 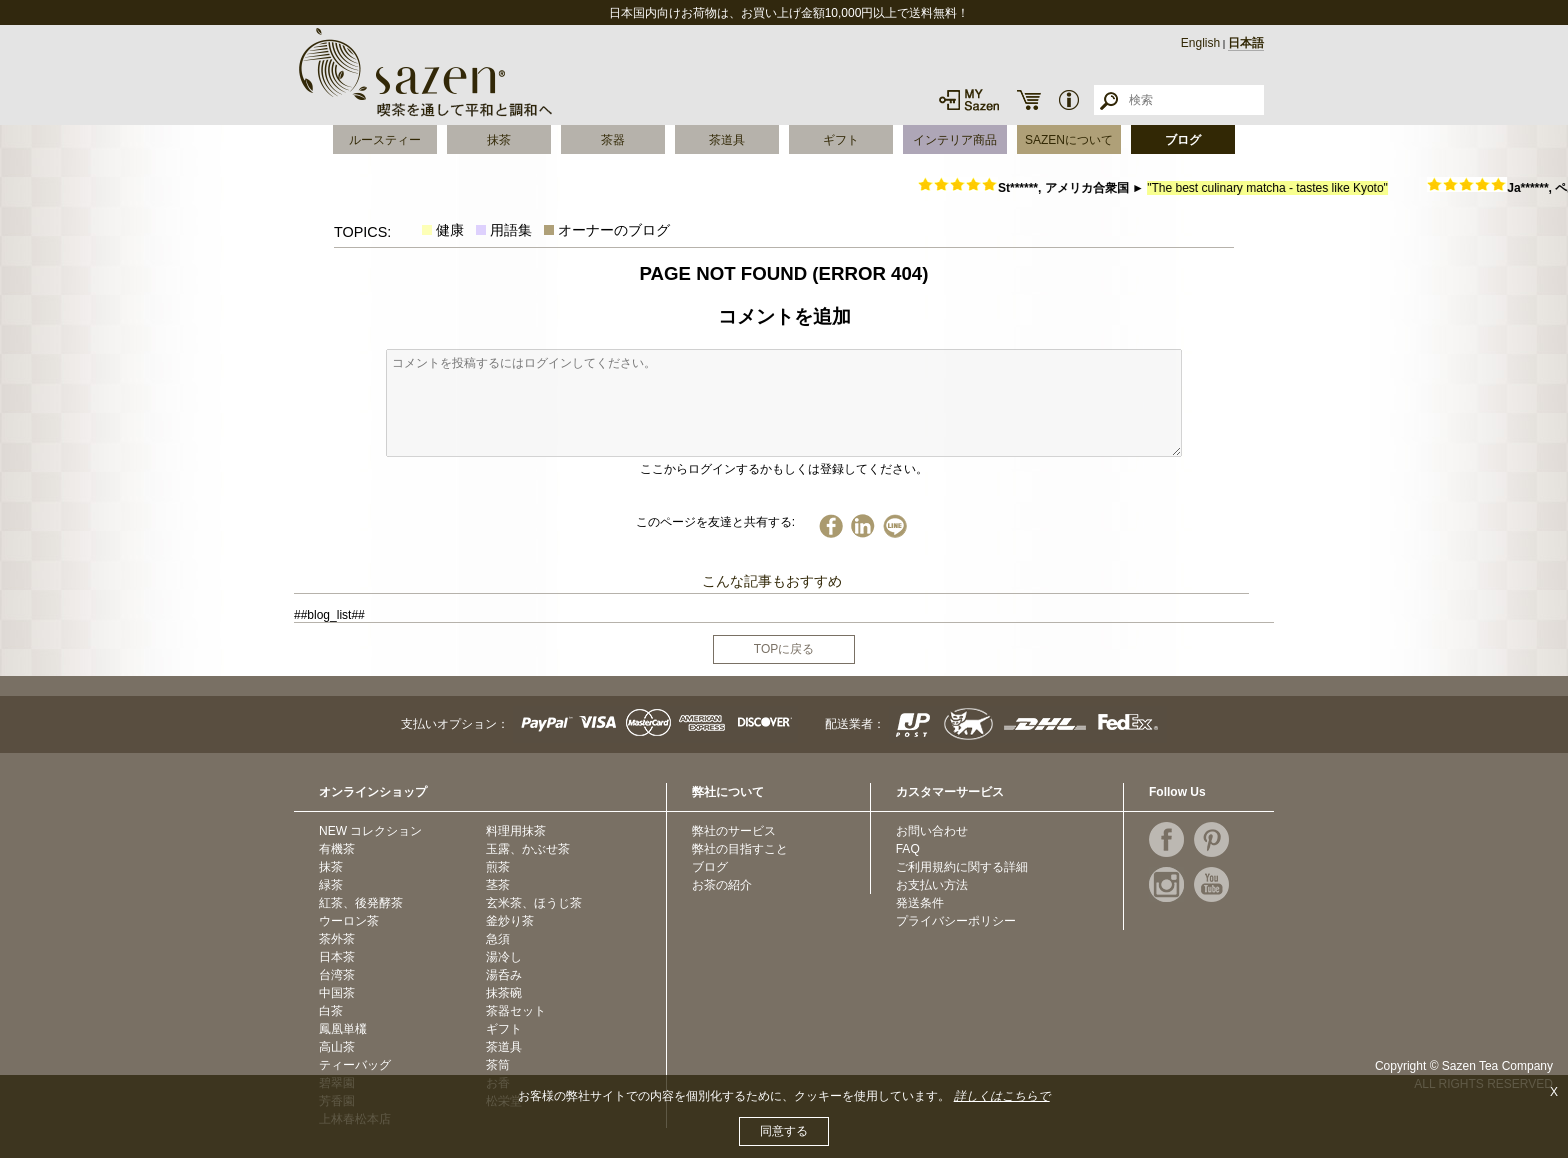 What do you see at coordinates (337, 849) in the screenshot?
I see `有機茶` at bounding box center [337, 849].